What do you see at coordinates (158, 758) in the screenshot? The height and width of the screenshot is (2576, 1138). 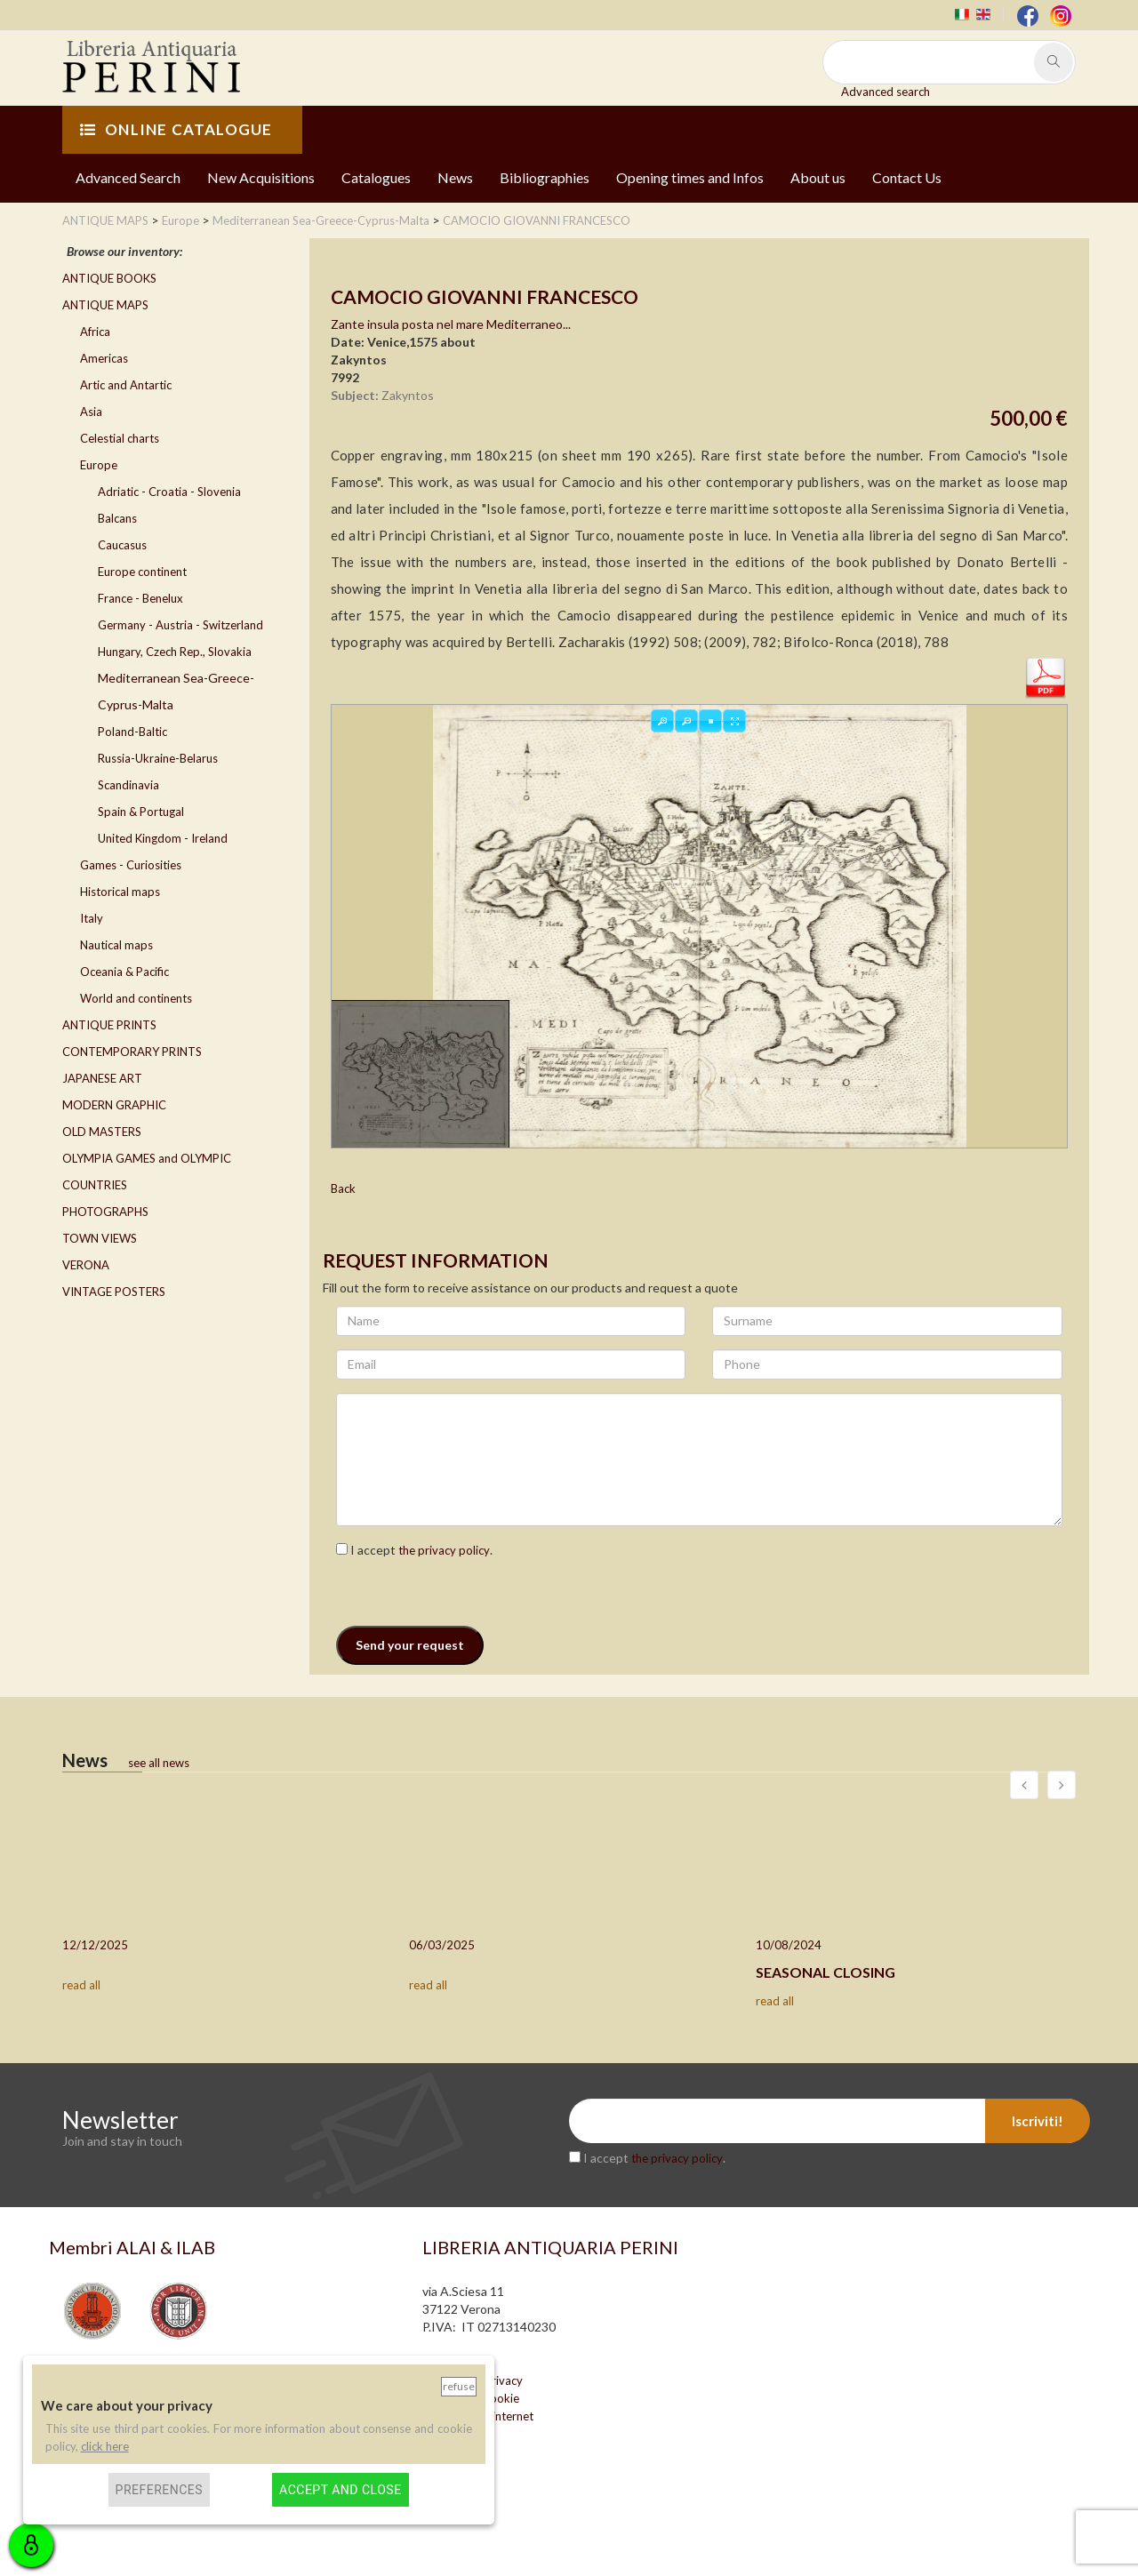 I see `Russia-Ukraine-Belarus` at bounding box center [158, 758].